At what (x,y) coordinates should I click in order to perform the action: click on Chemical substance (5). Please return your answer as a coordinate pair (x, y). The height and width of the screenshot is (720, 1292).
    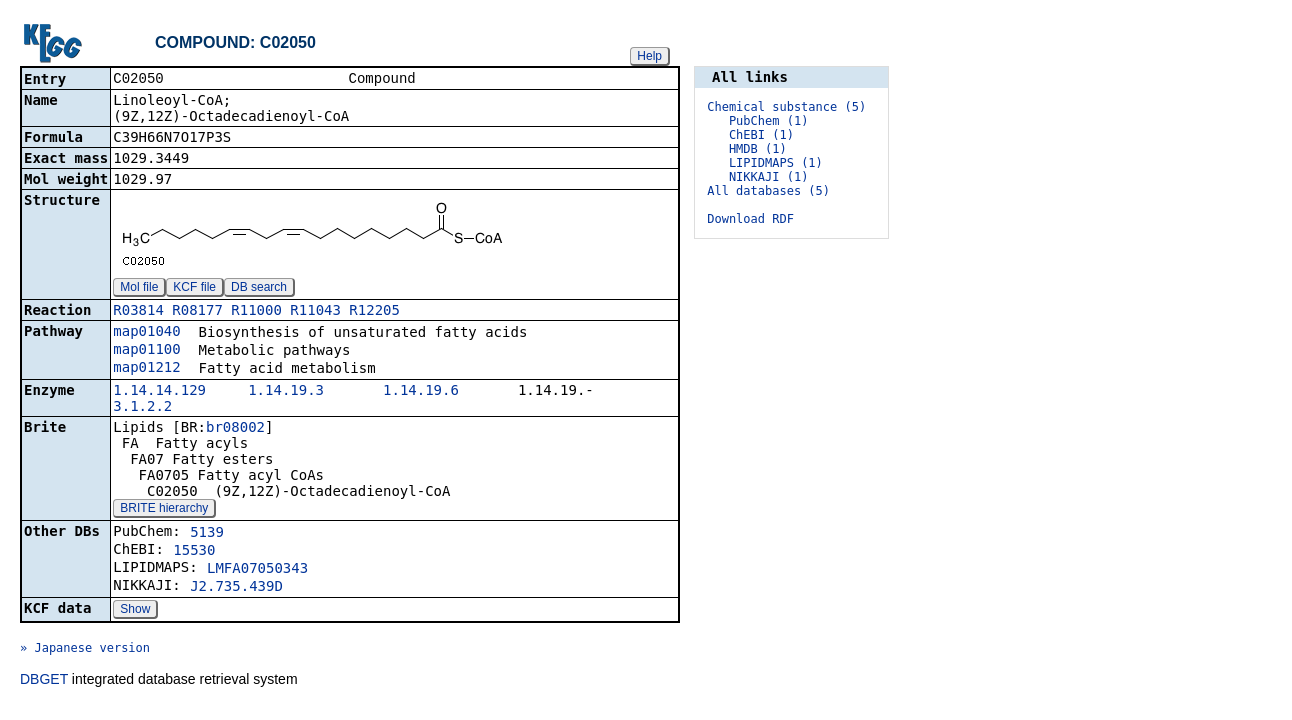
    Looking at the image, I should click on (786, 107).